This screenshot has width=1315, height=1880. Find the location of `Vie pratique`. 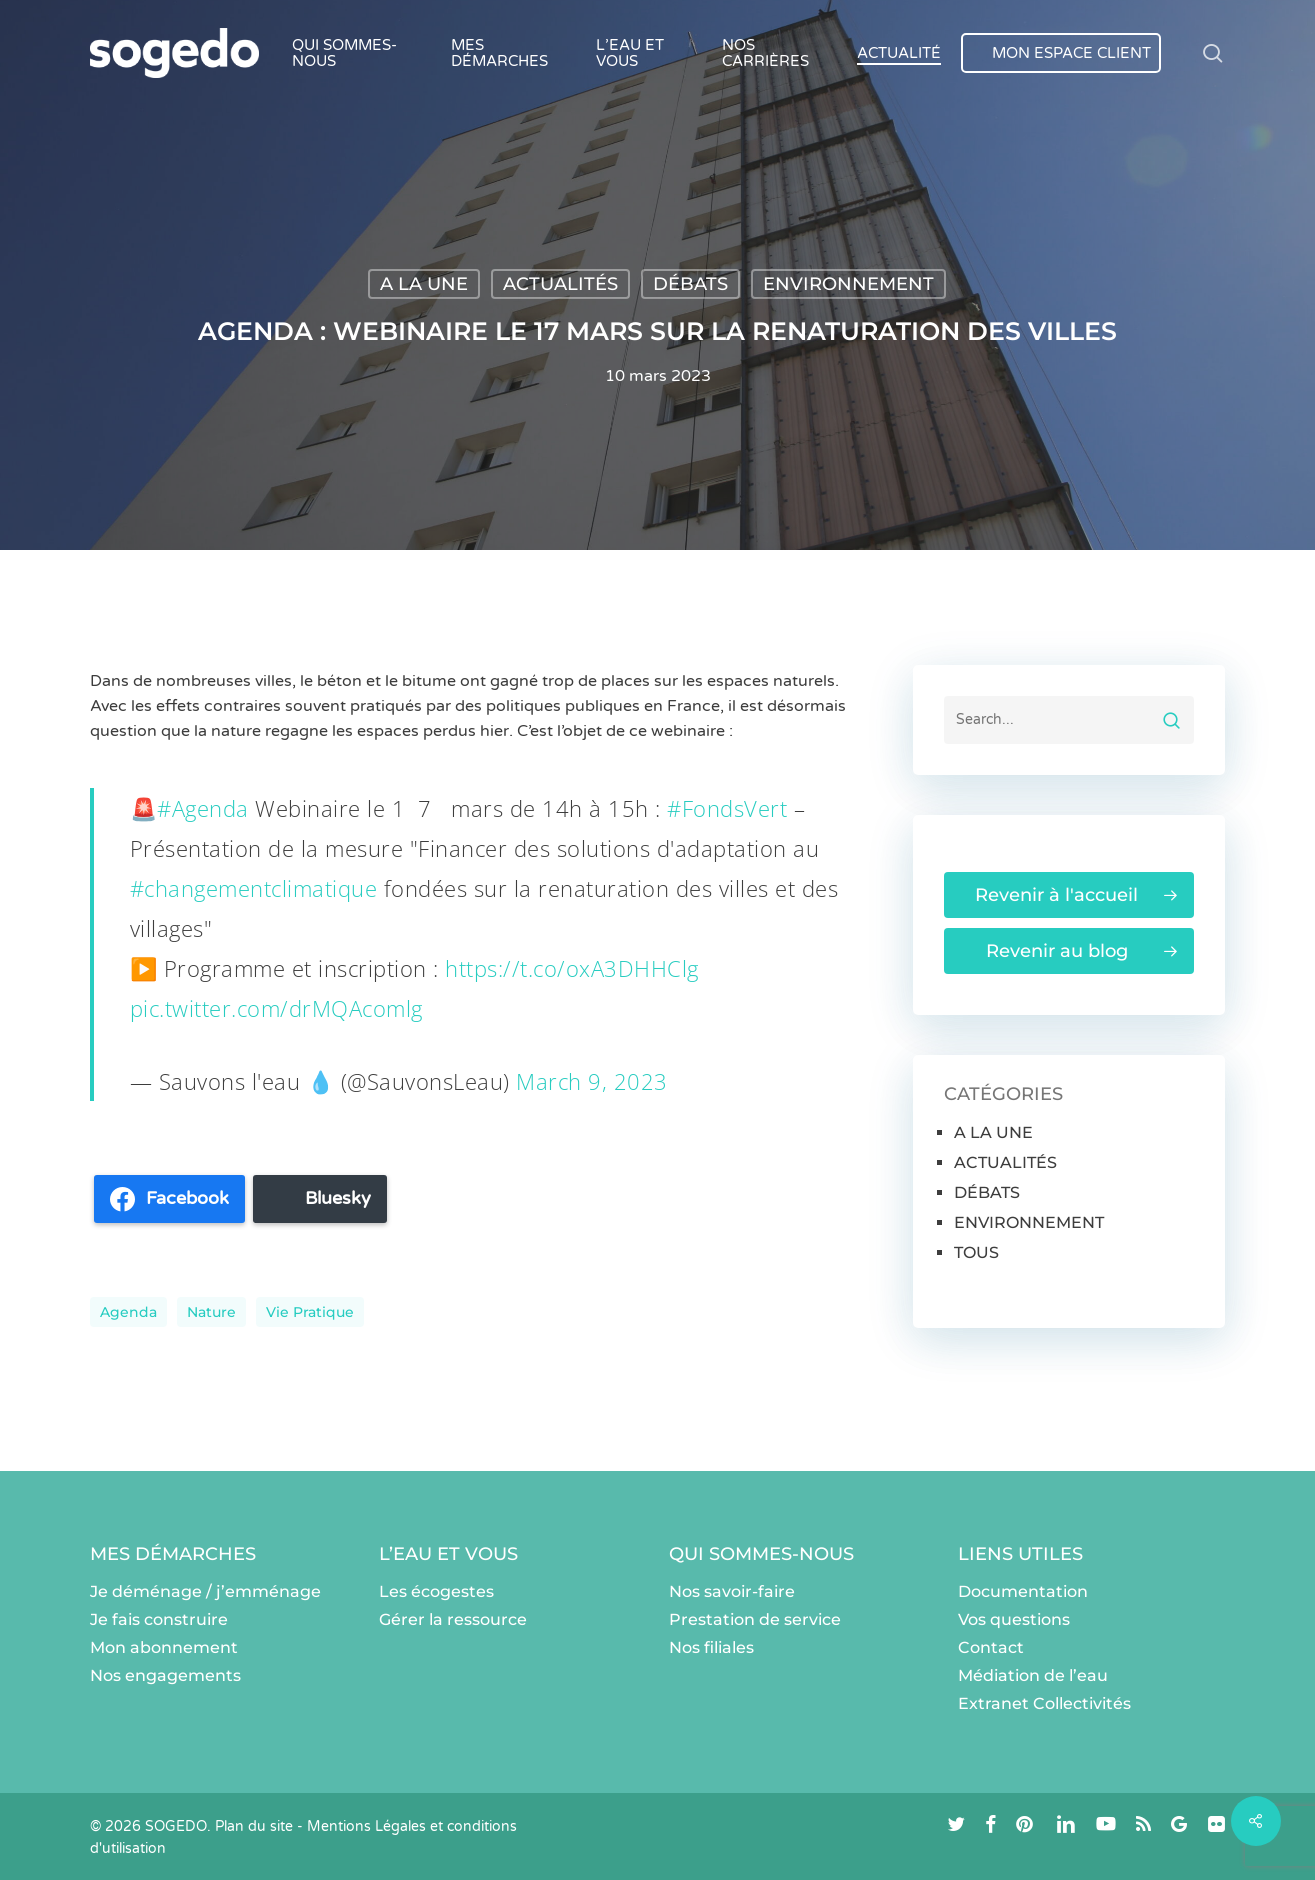

Vie pratique is located at coordinates (310, 1312).